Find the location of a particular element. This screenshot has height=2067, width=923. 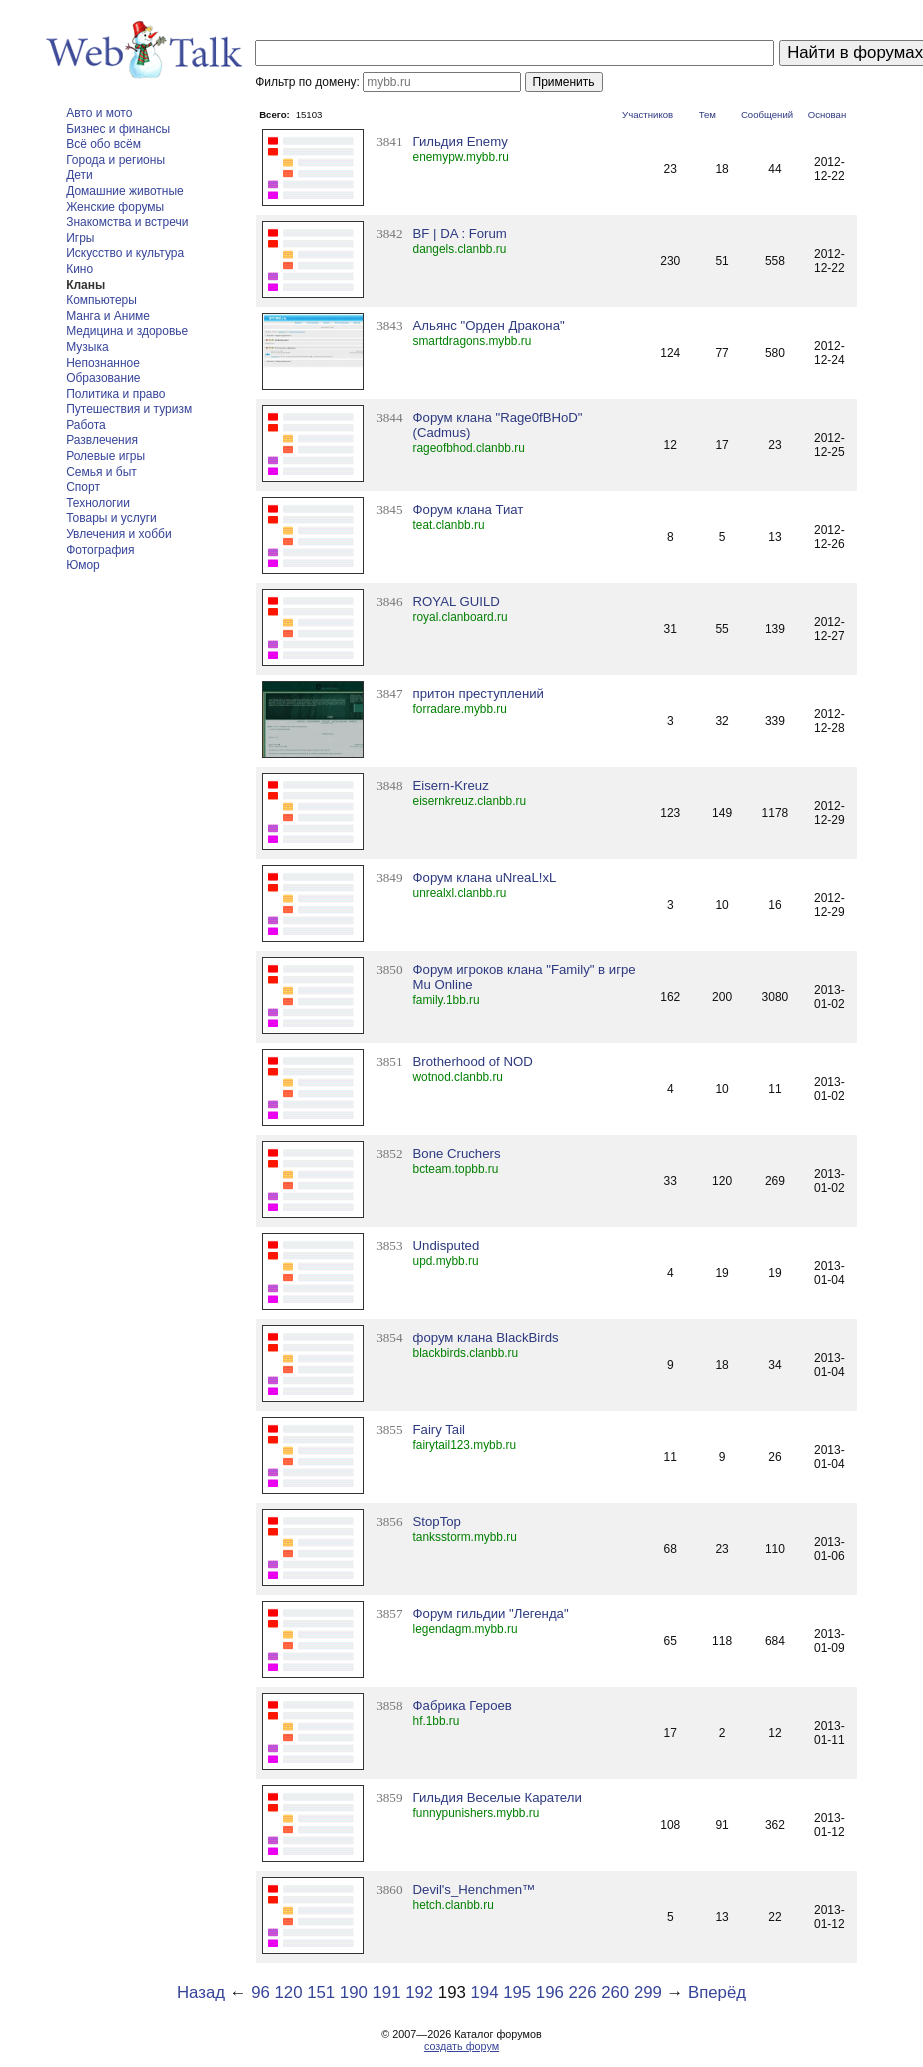

Знакомства и встречи is located at coordinates (127, 222).